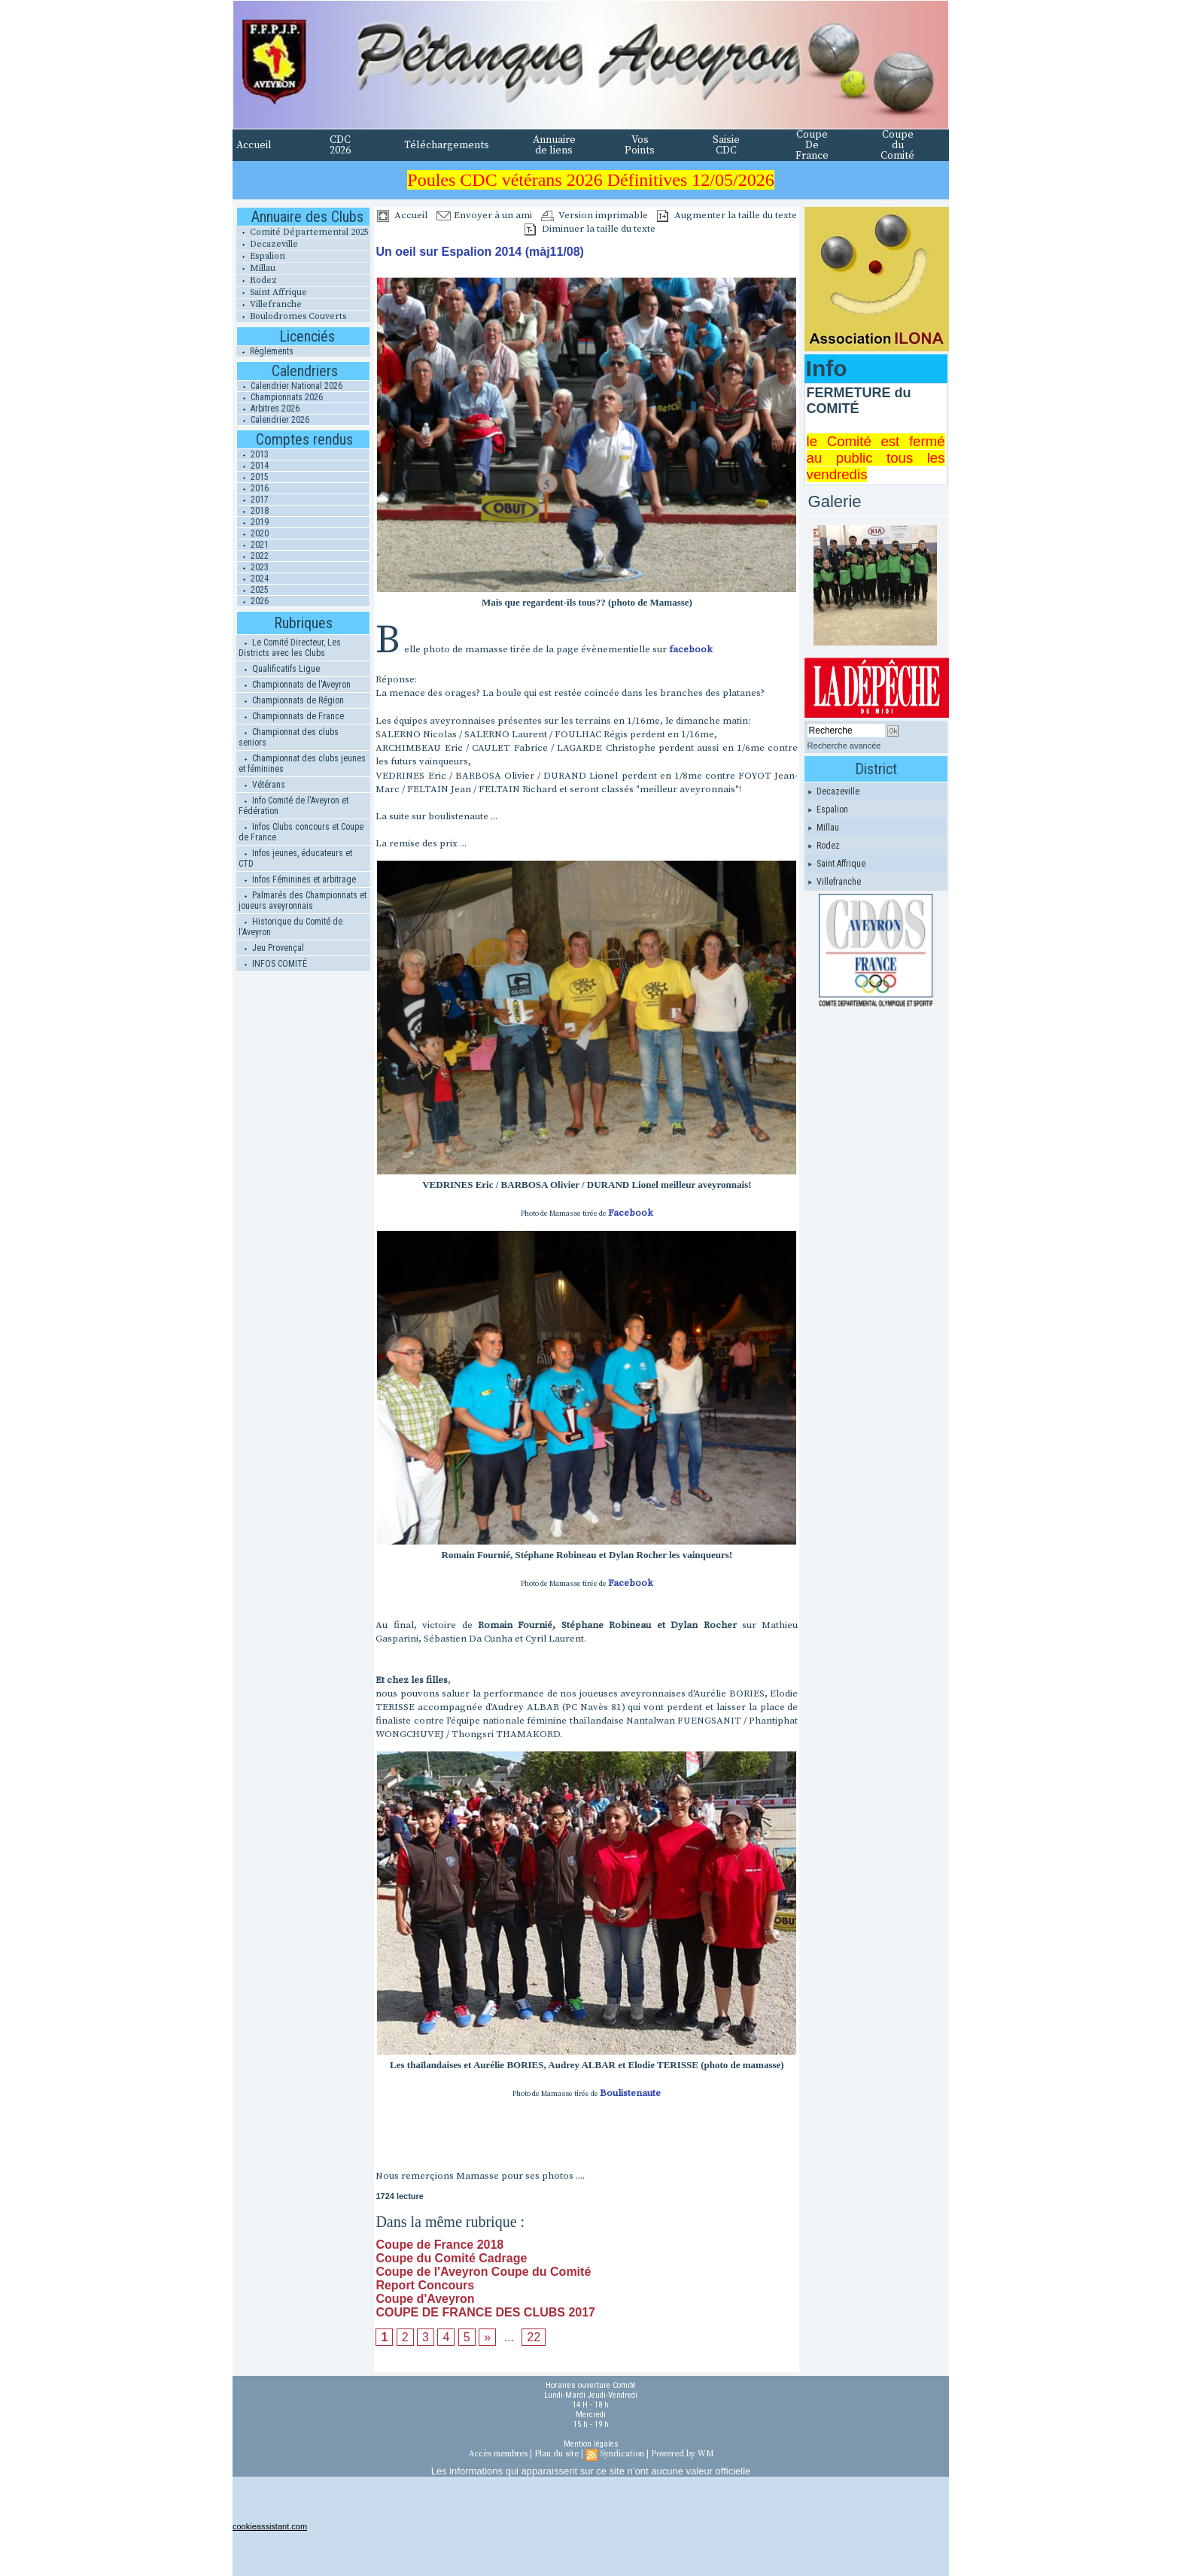 The width and height of the screenshot is (1180, 2576). What do you see at coordinates (253, 578) in the screenshot?
I see `2024` at bounding box center [253, 578].